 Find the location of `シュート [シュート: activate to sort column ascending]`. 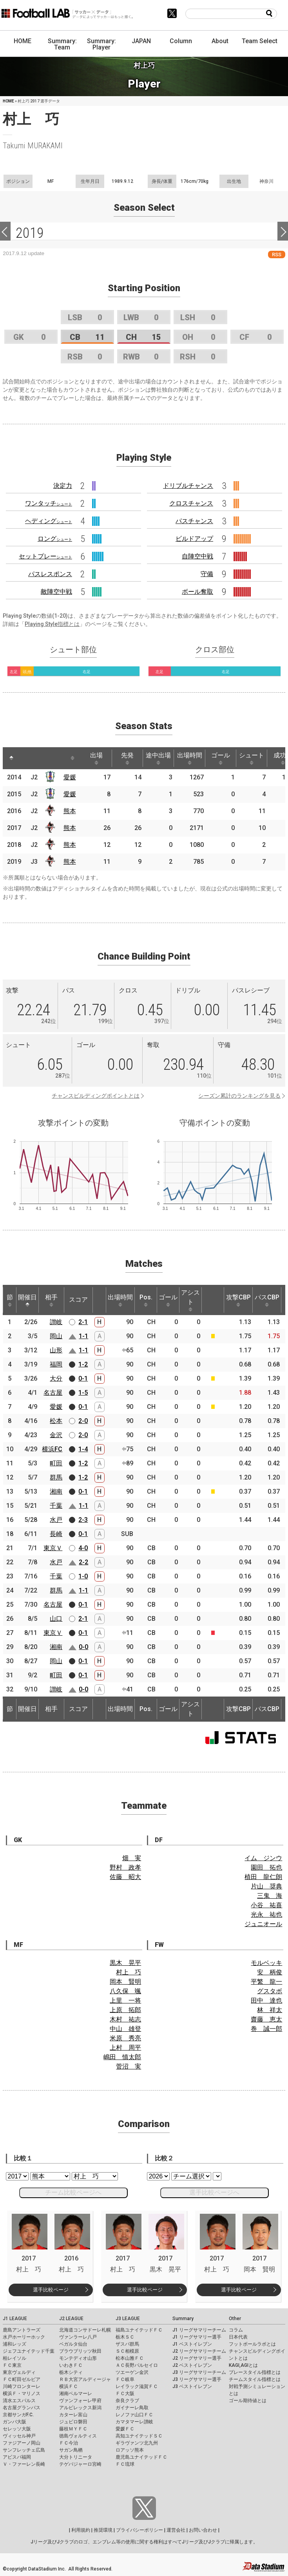

シュート [シュート: activate to sort column ascending] is located at coordinates (251, 758).